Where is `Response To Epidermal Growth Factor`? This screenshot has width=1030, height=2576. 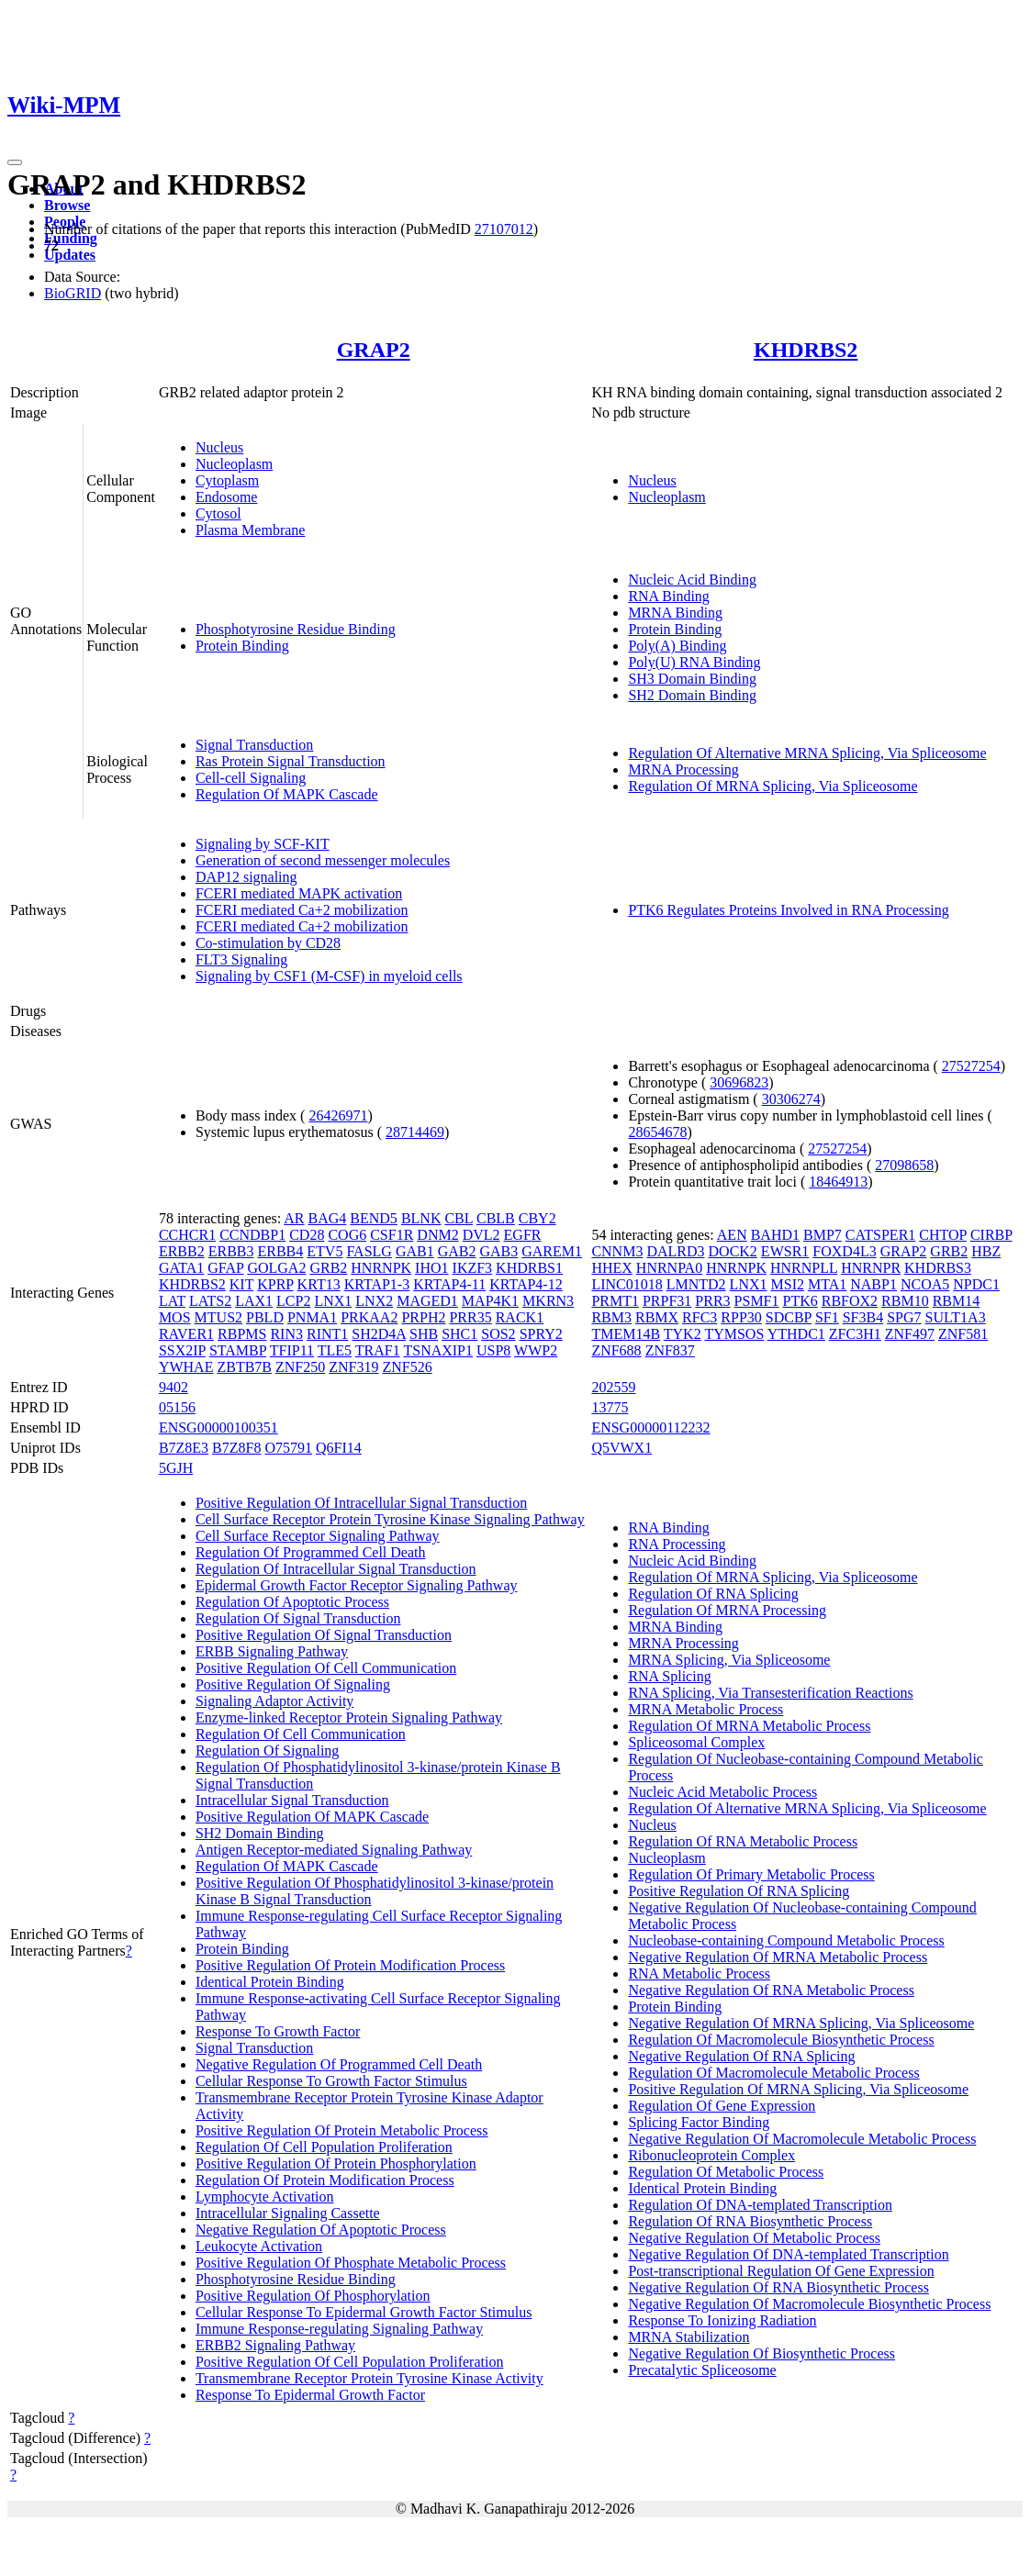
Response To Epidermal Growth Factor is located at coordinates (310, 2395).